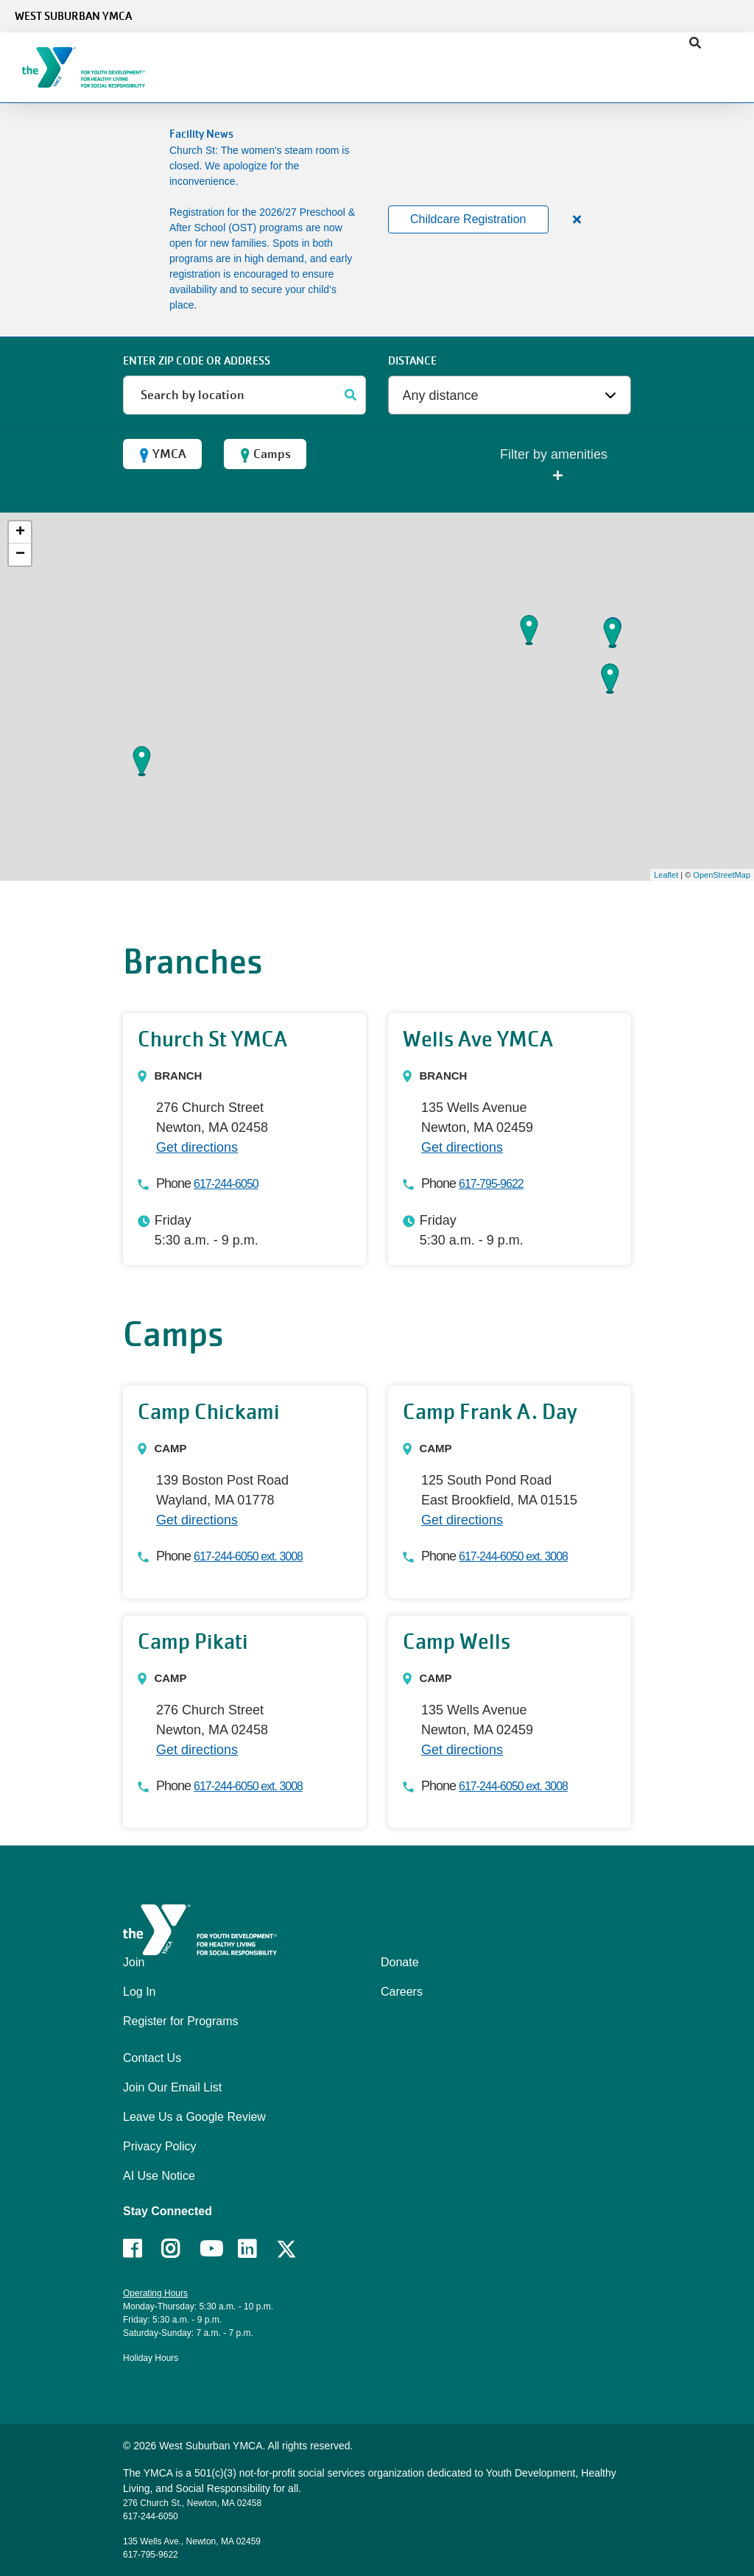  Describe the element at coordinates (210, 2249) in the screenshot. I see `Youtube` at that location.